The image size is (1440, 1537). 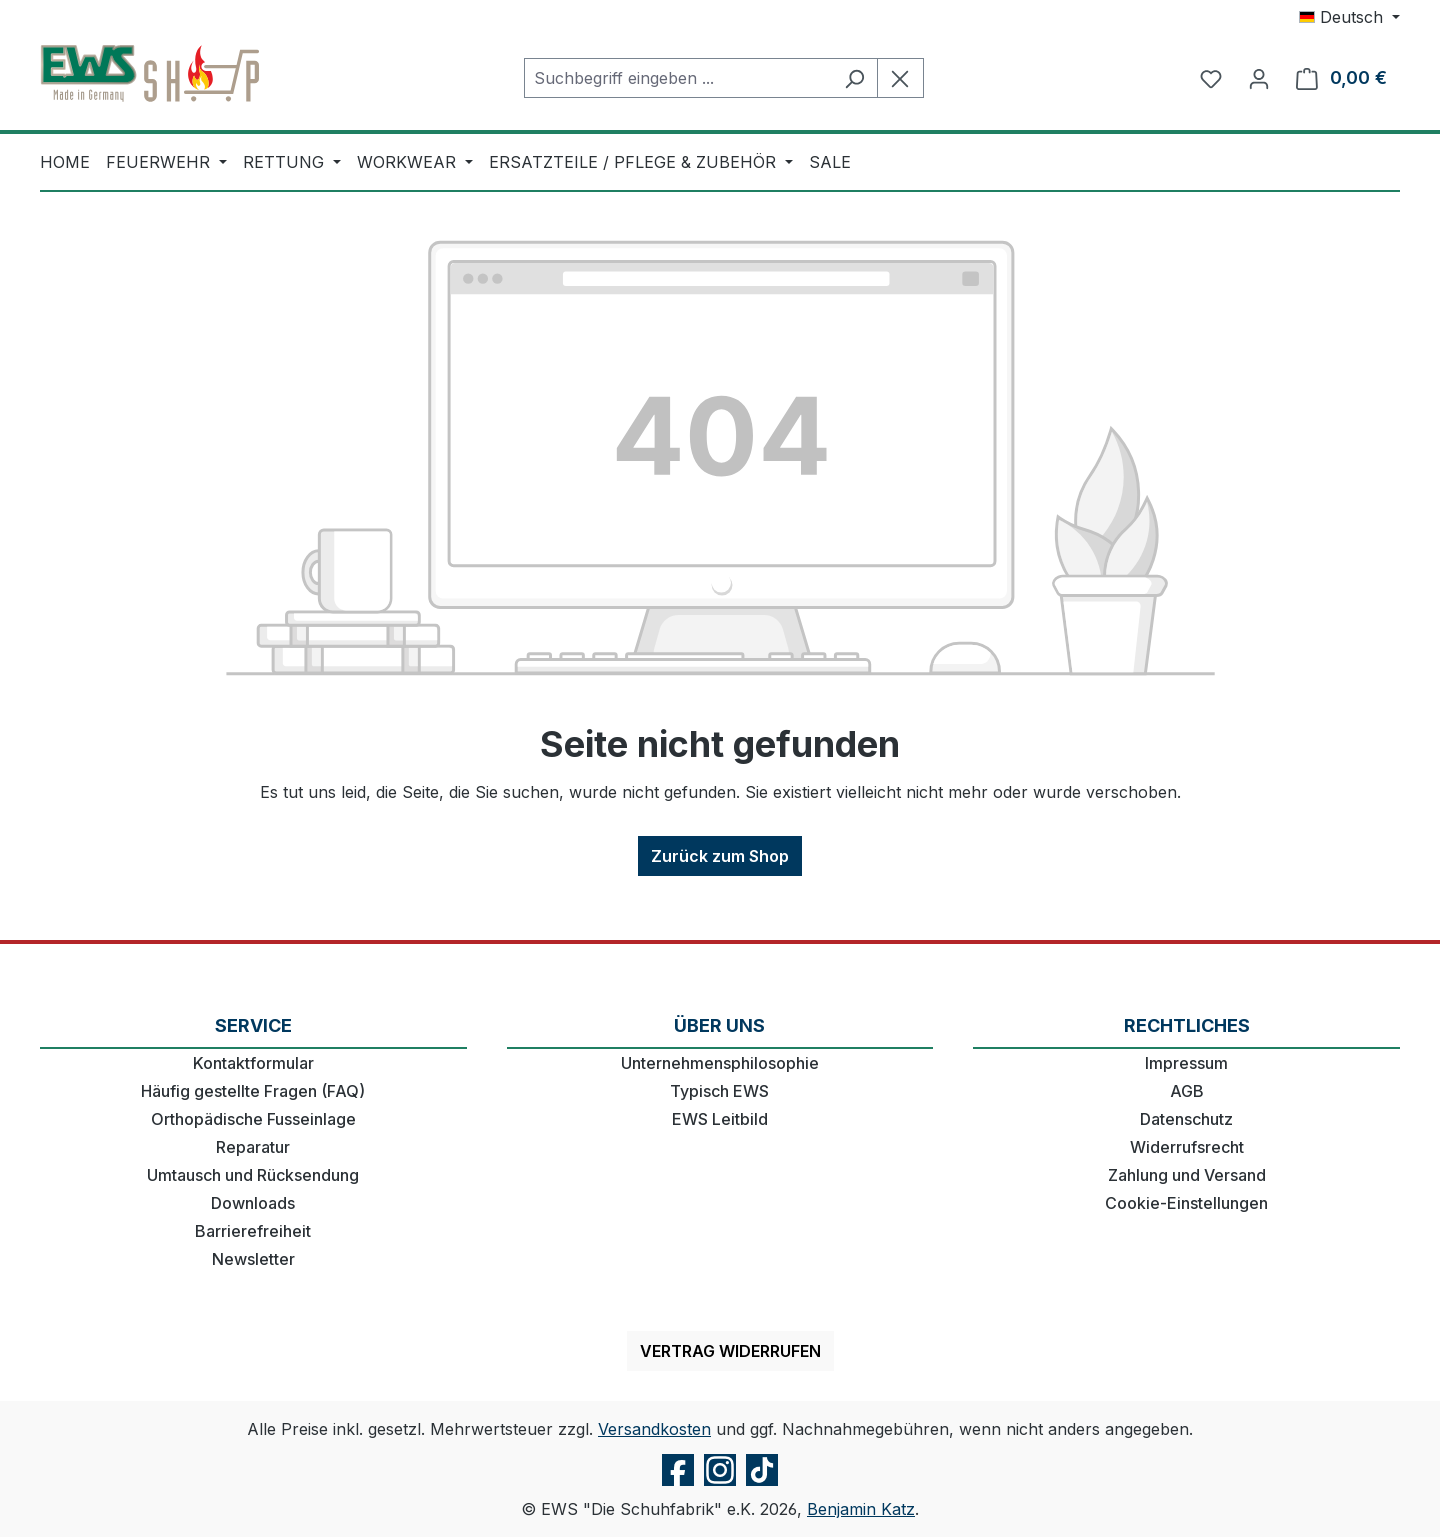 What do you see at coordinates (654, 1429) in the screenshot?
I see `Versandkosten` at bounding box center [654, 1429].